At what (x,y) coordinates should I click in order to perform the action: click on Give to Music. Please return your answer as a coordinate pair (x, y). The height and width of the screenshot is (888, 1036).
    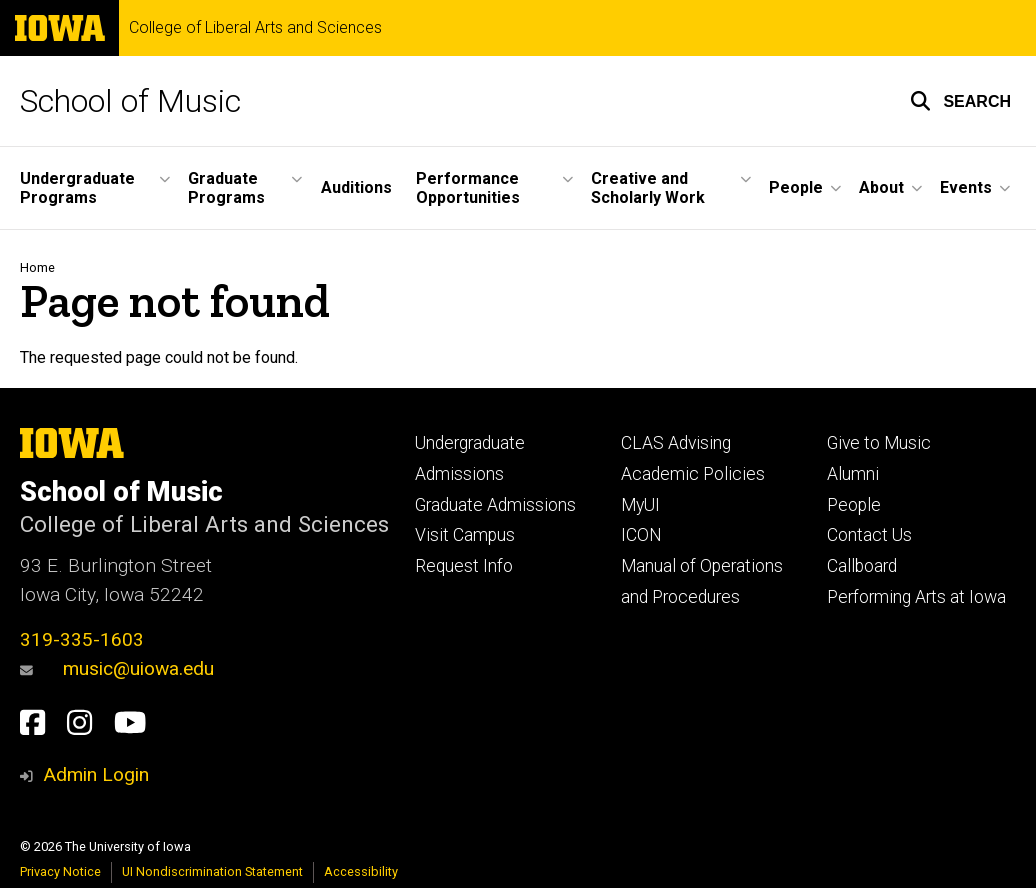
    Looking at the image, I should click on (879, 443).